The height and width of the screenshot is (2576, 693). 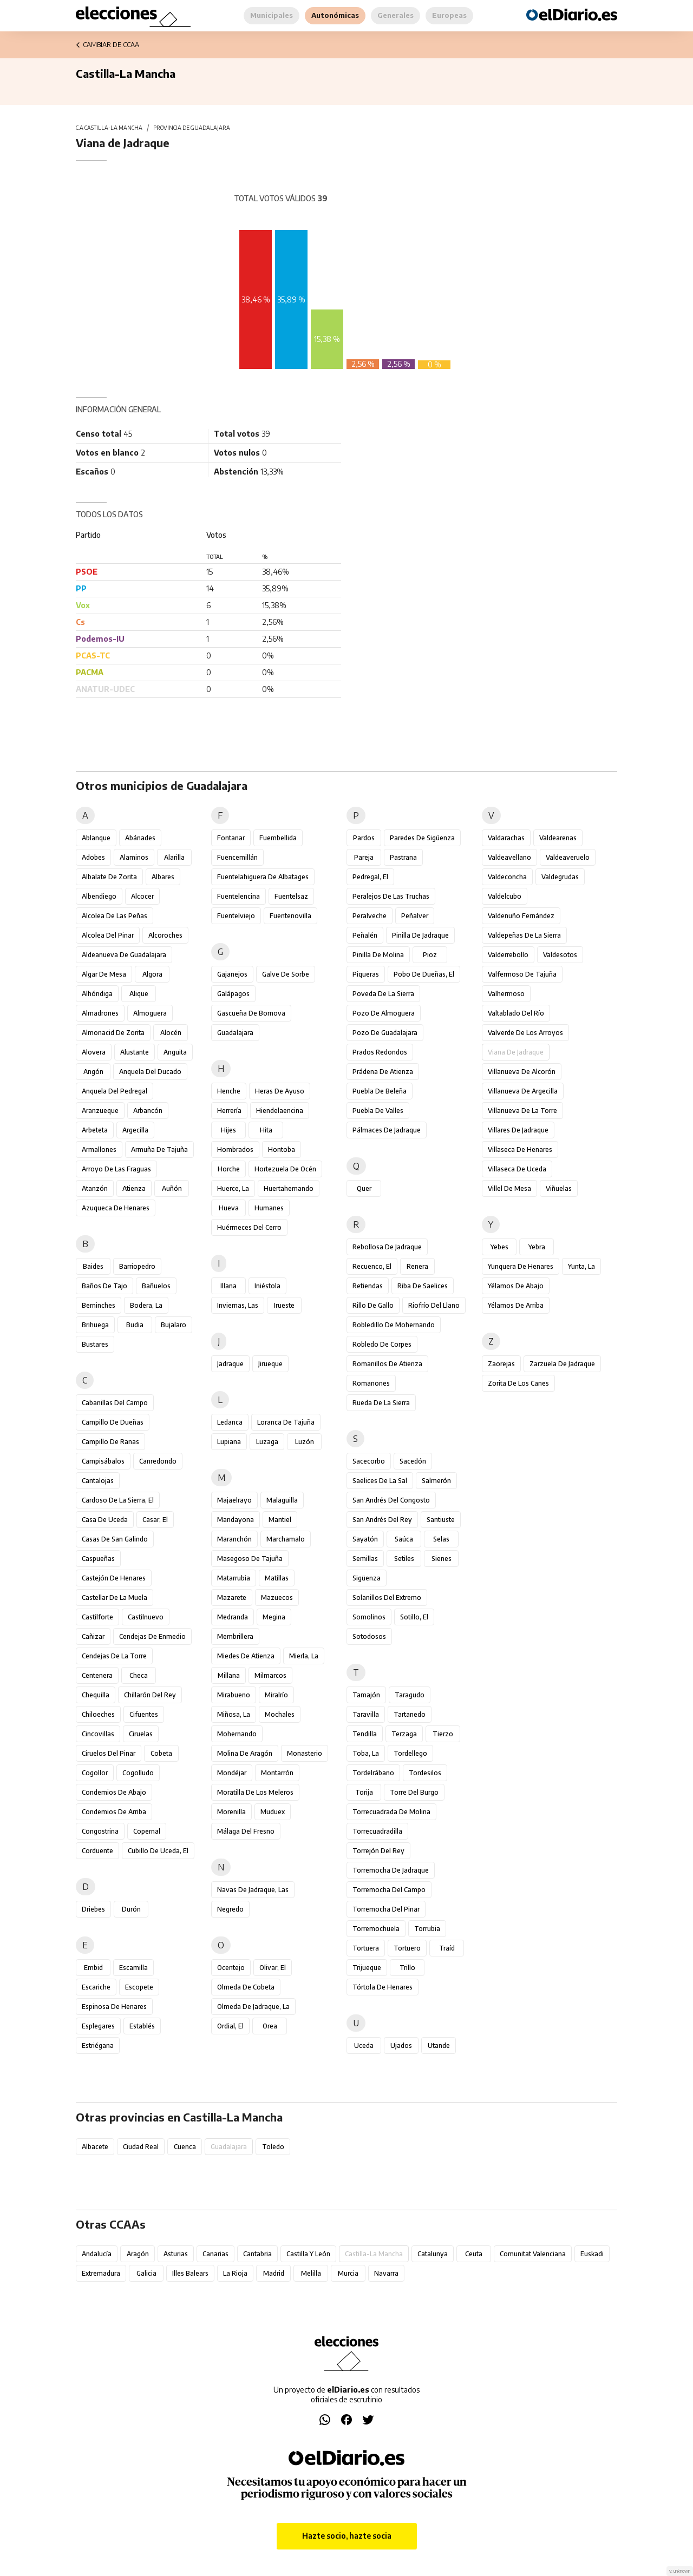 I want to click on La Rioja, so click(x=235, y=2273).